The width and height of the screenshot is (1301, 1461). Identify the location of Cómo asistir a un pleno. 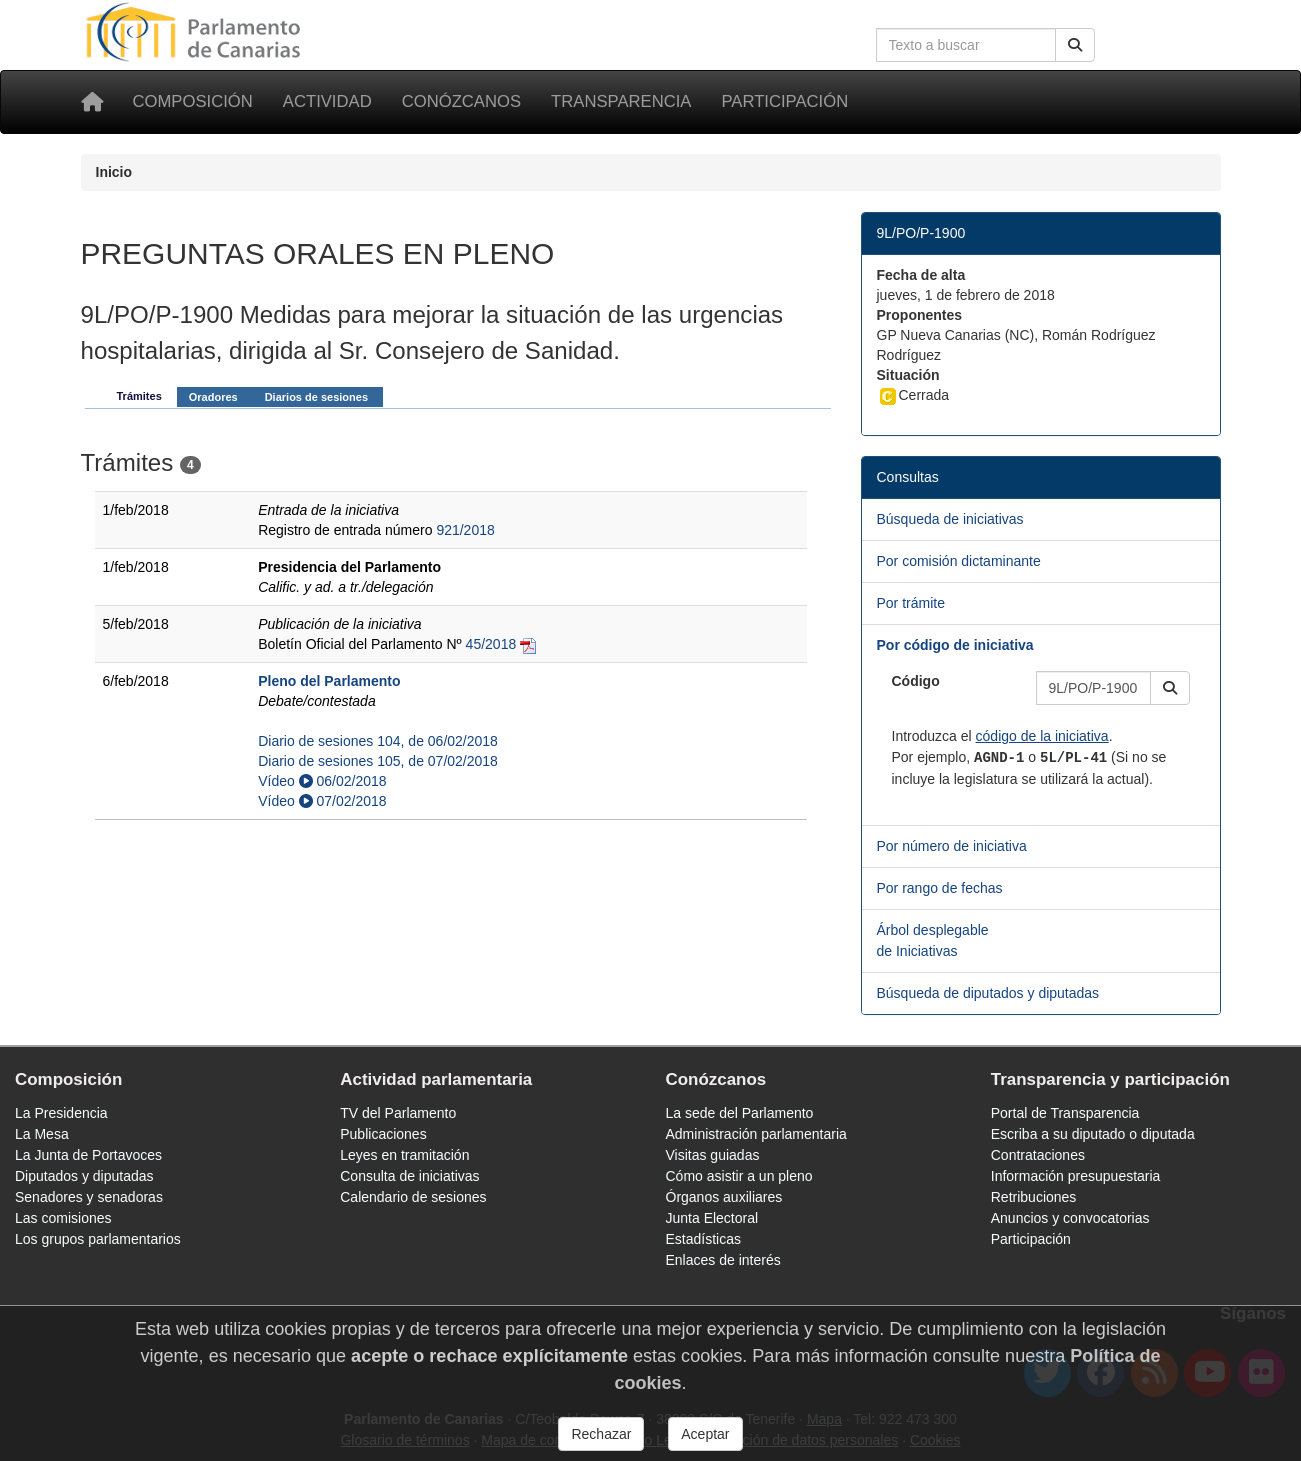
(739, 1176).